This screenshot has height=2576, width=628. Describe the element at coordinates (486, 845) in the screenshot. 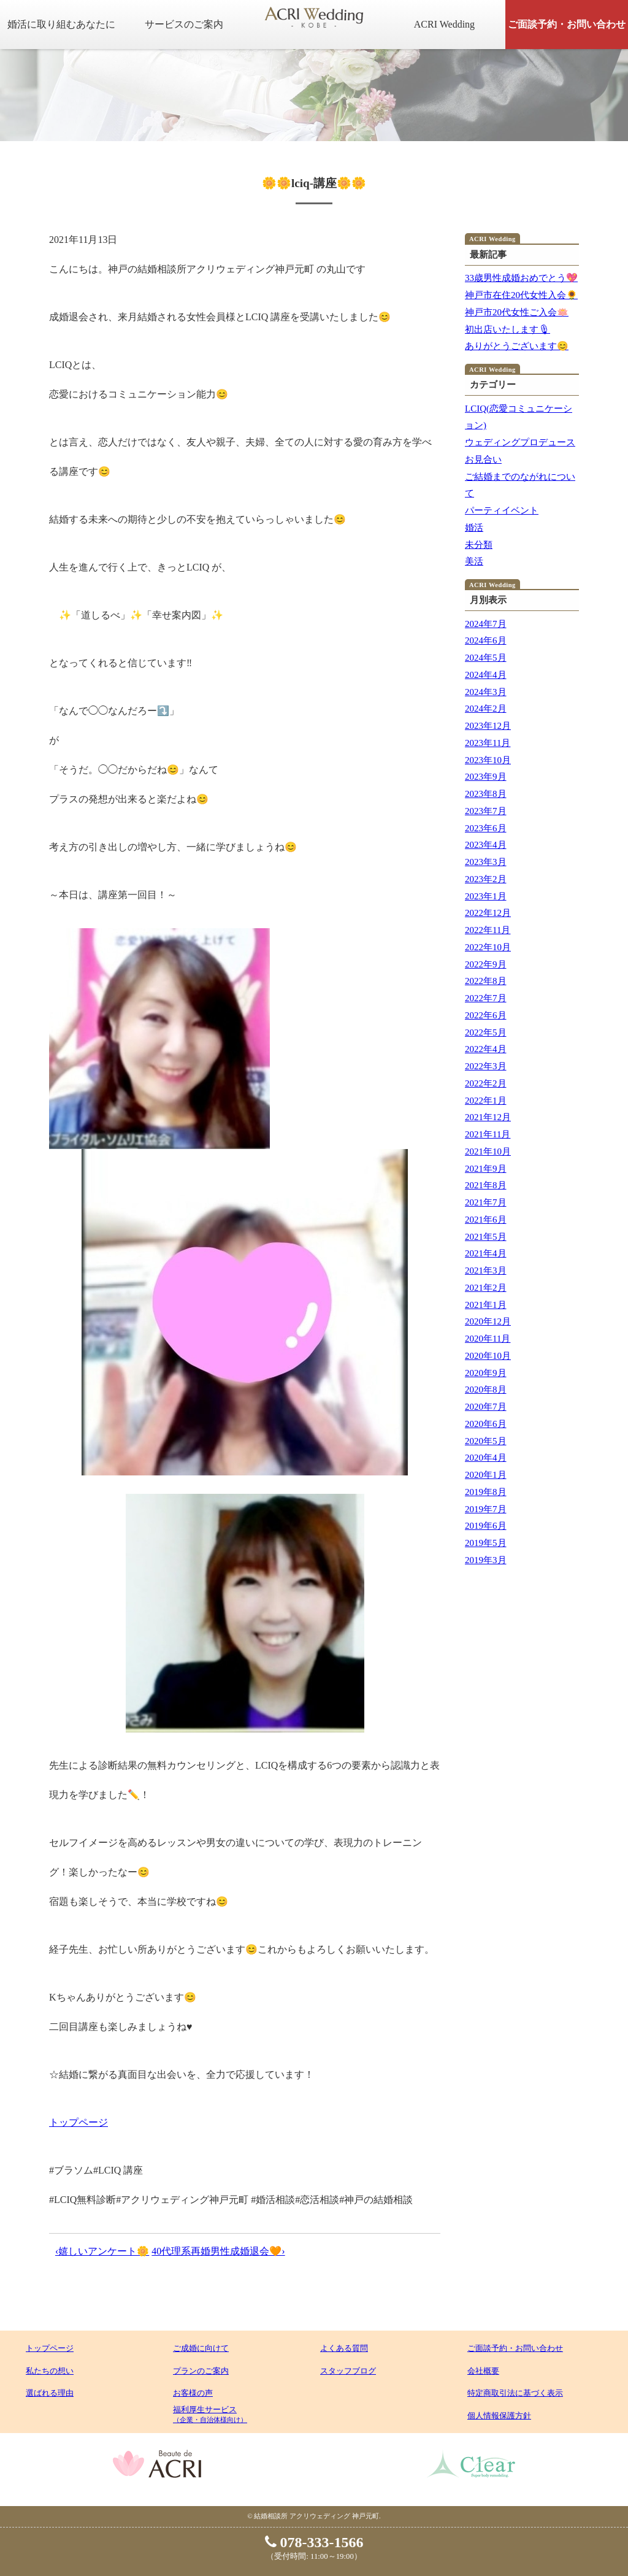

I see `2023年4月` at that location.